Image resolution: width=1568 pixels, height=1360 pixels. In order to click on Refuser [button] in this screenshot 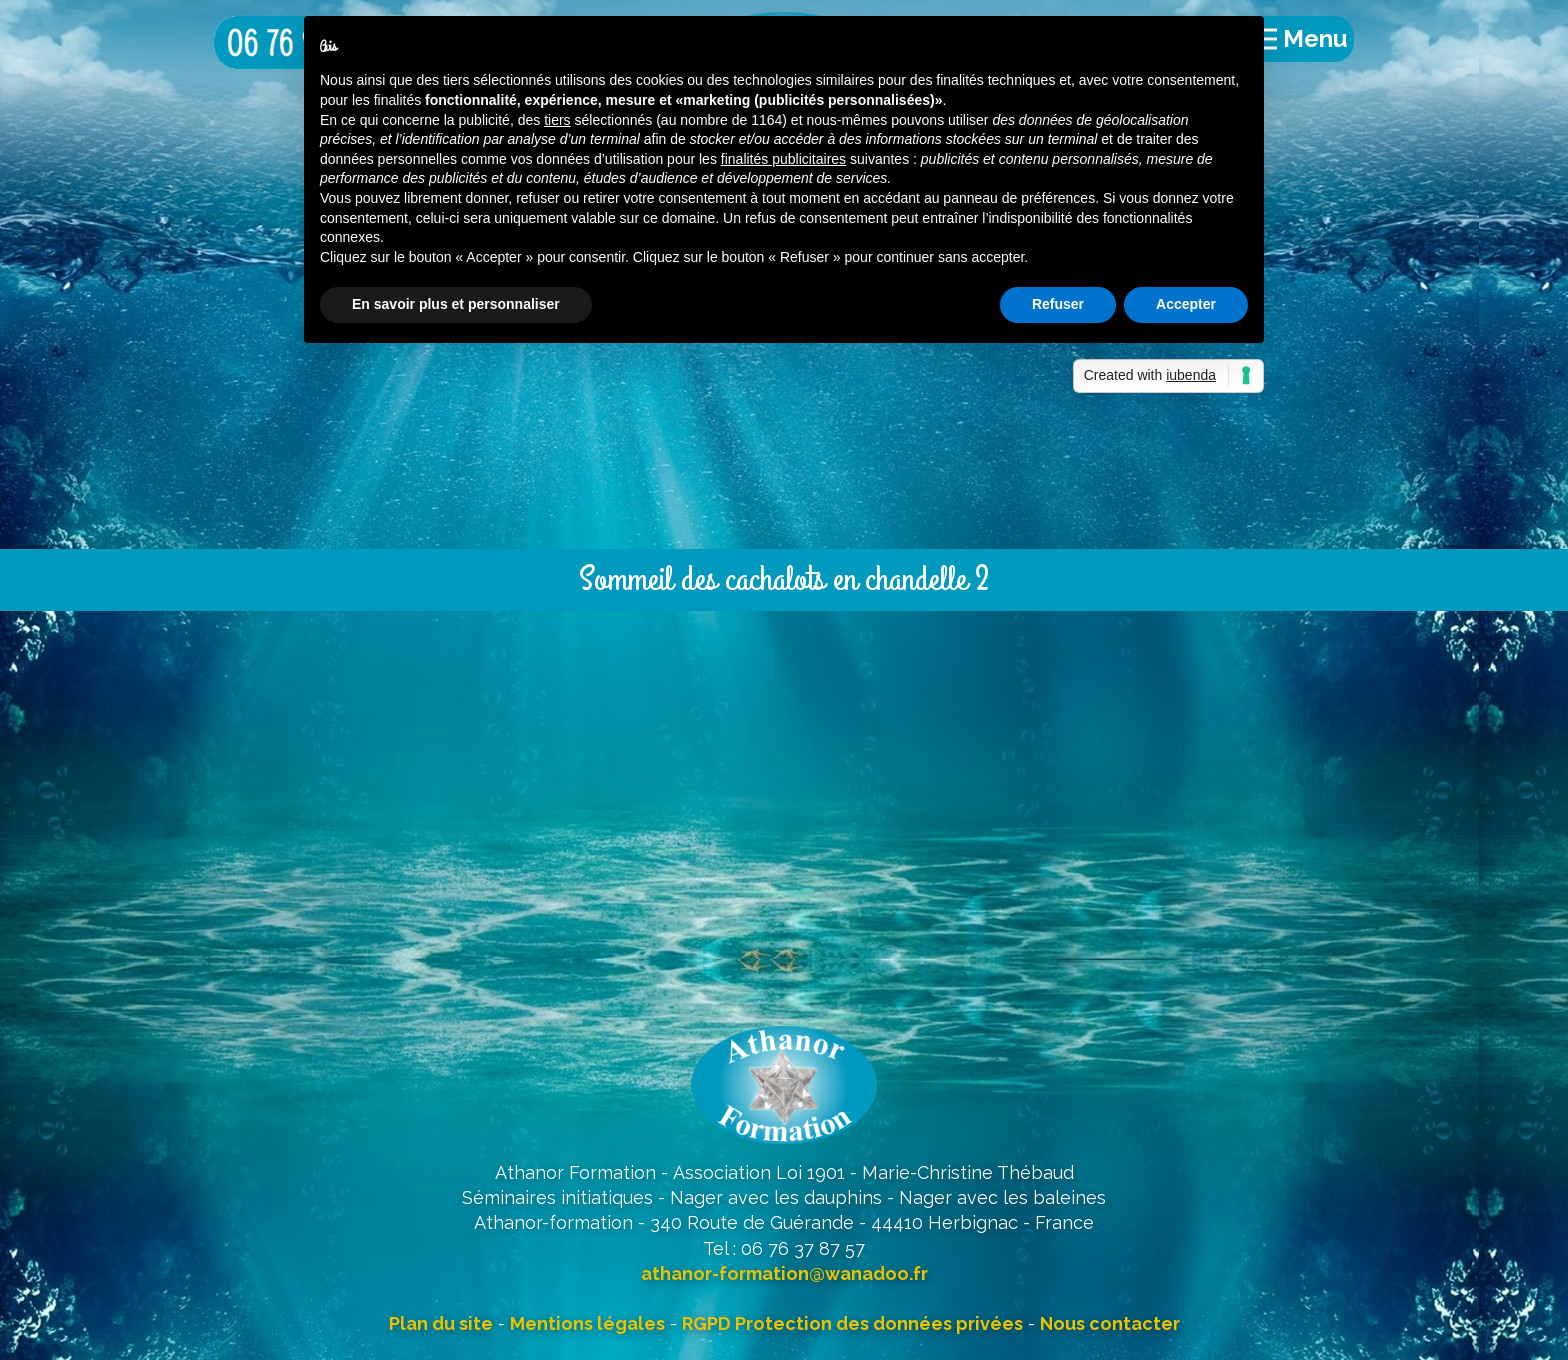, I will do `click(1058, 304)`.